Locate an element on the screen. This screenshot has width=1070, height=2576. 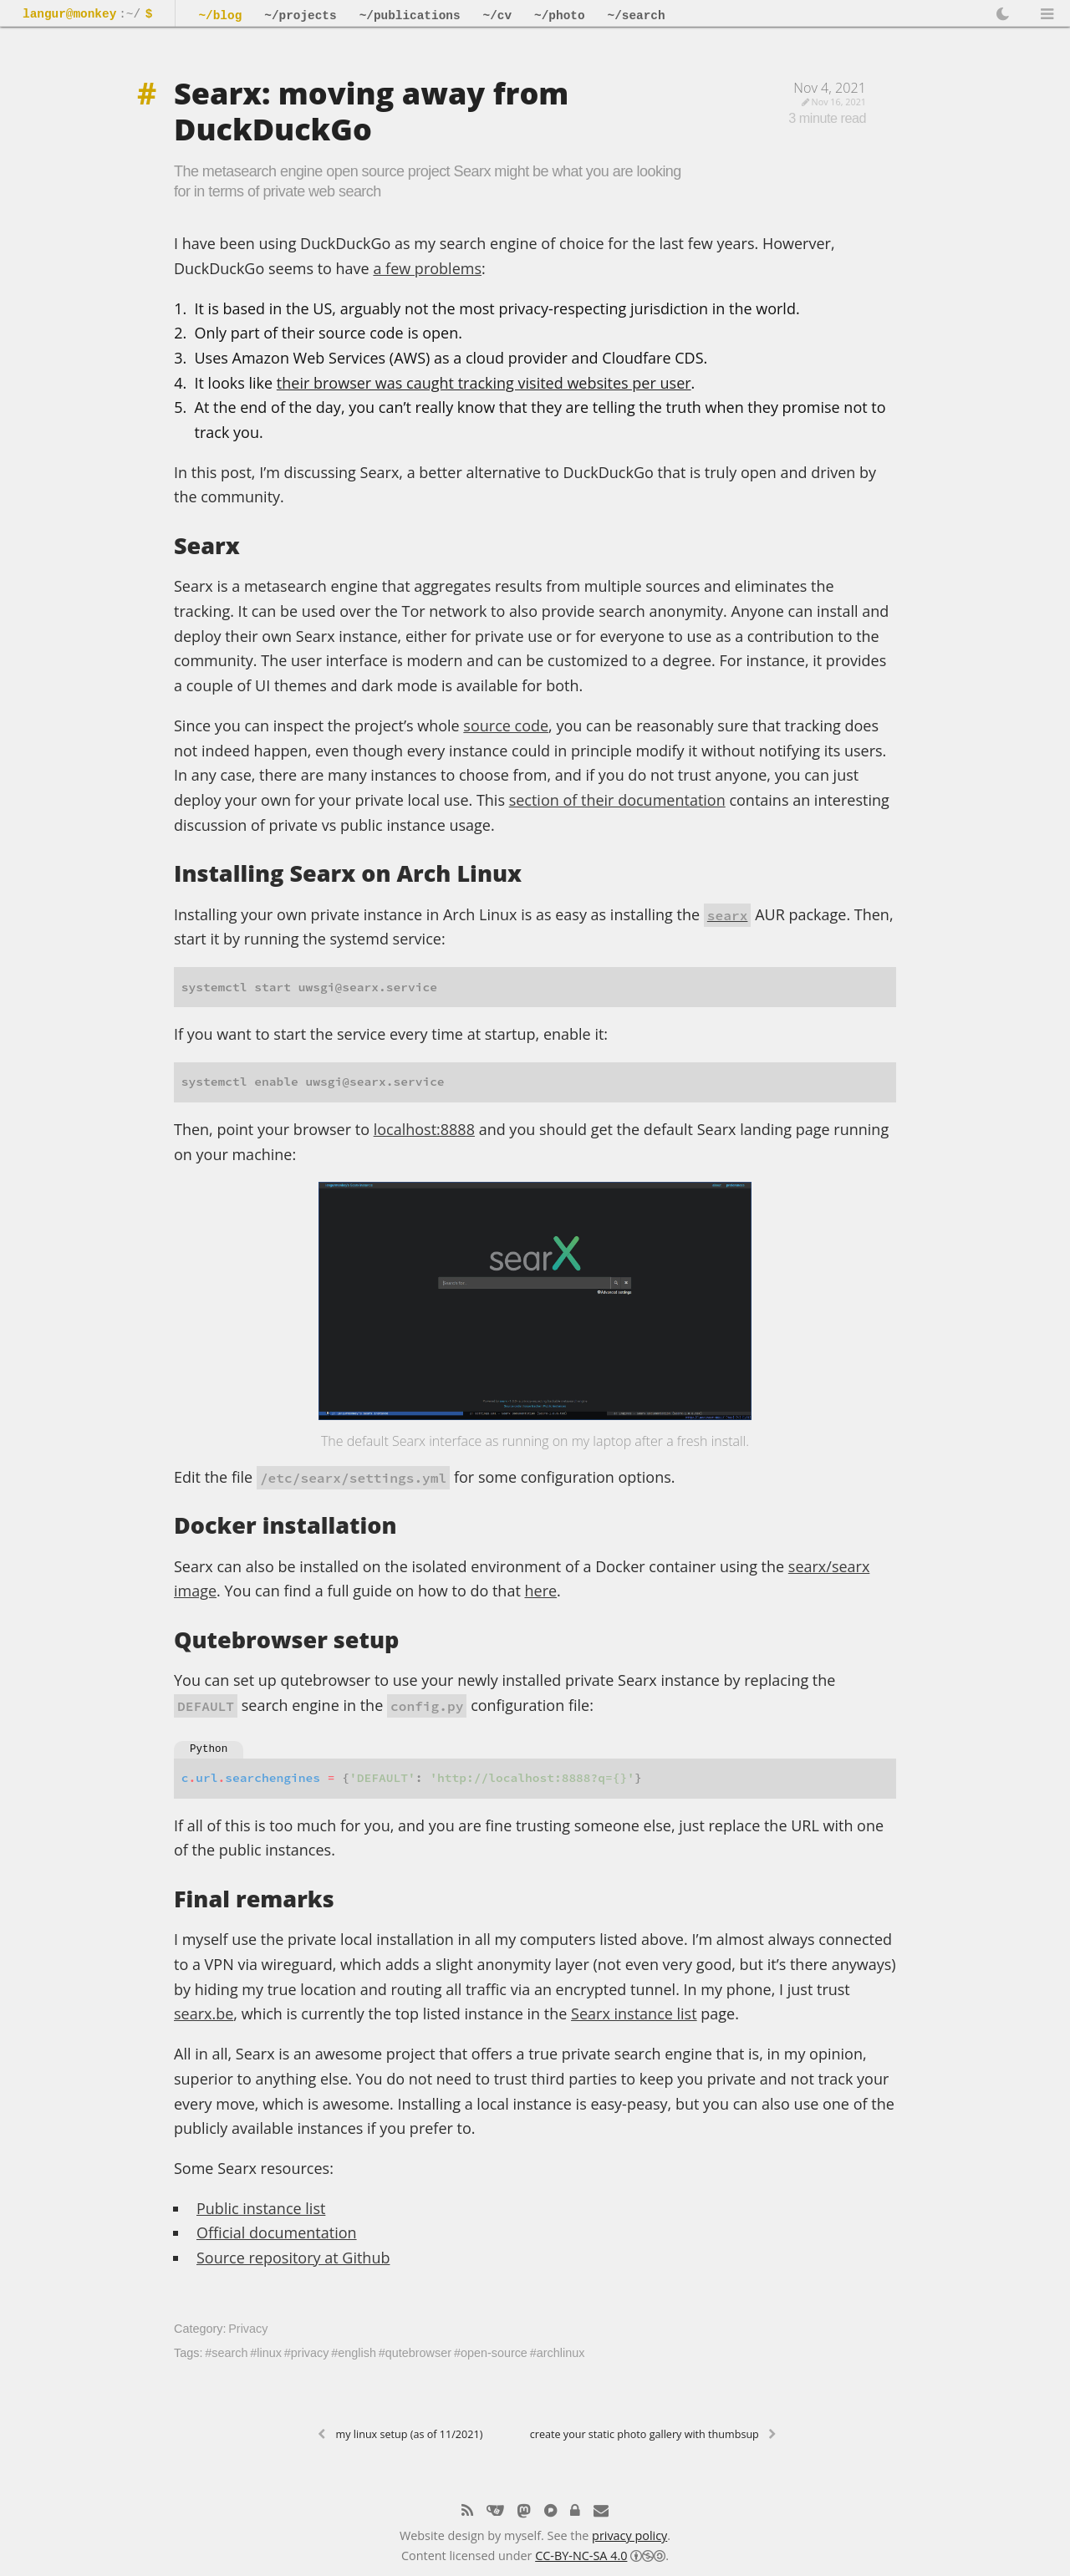
section of their documentation is located at coordinates (617, 800).